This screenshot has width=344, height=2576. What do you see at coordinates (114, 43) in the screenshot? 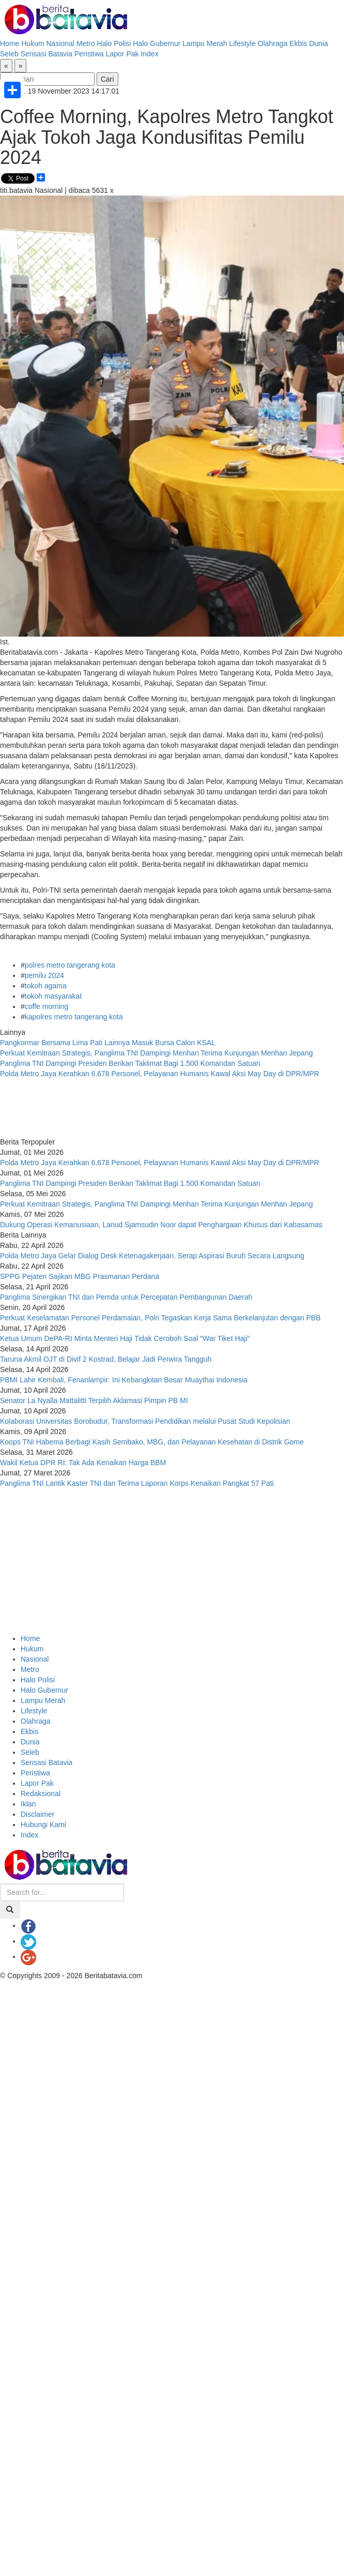
I see `Halo Polisi` at bounding box center [114, 43].